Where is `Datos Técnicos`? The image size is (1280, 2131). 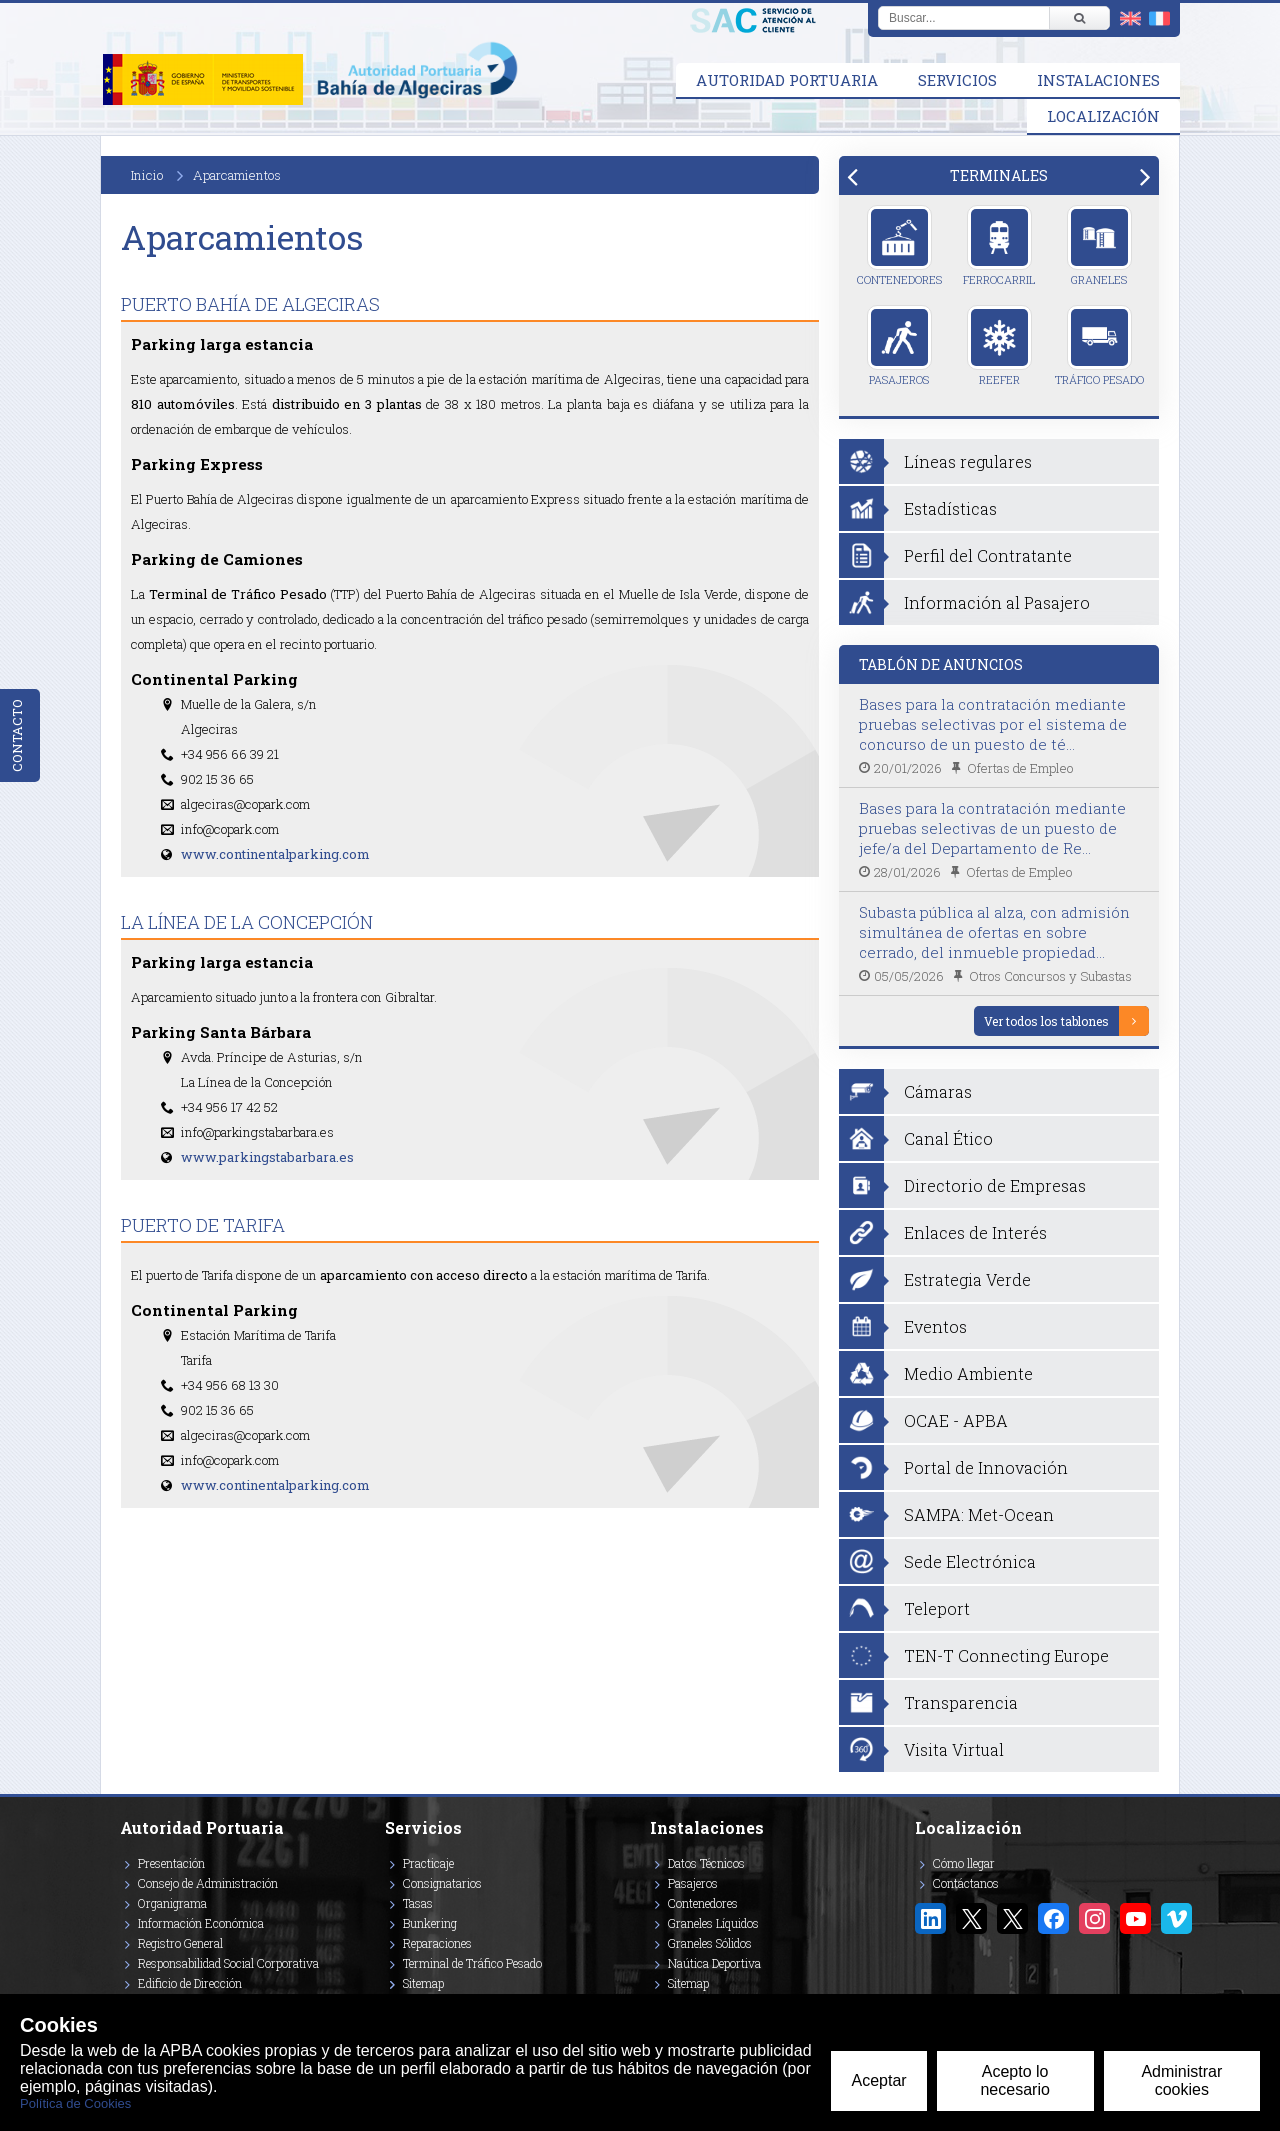 Datos Técnicos is located at coordinates (706, 1863).